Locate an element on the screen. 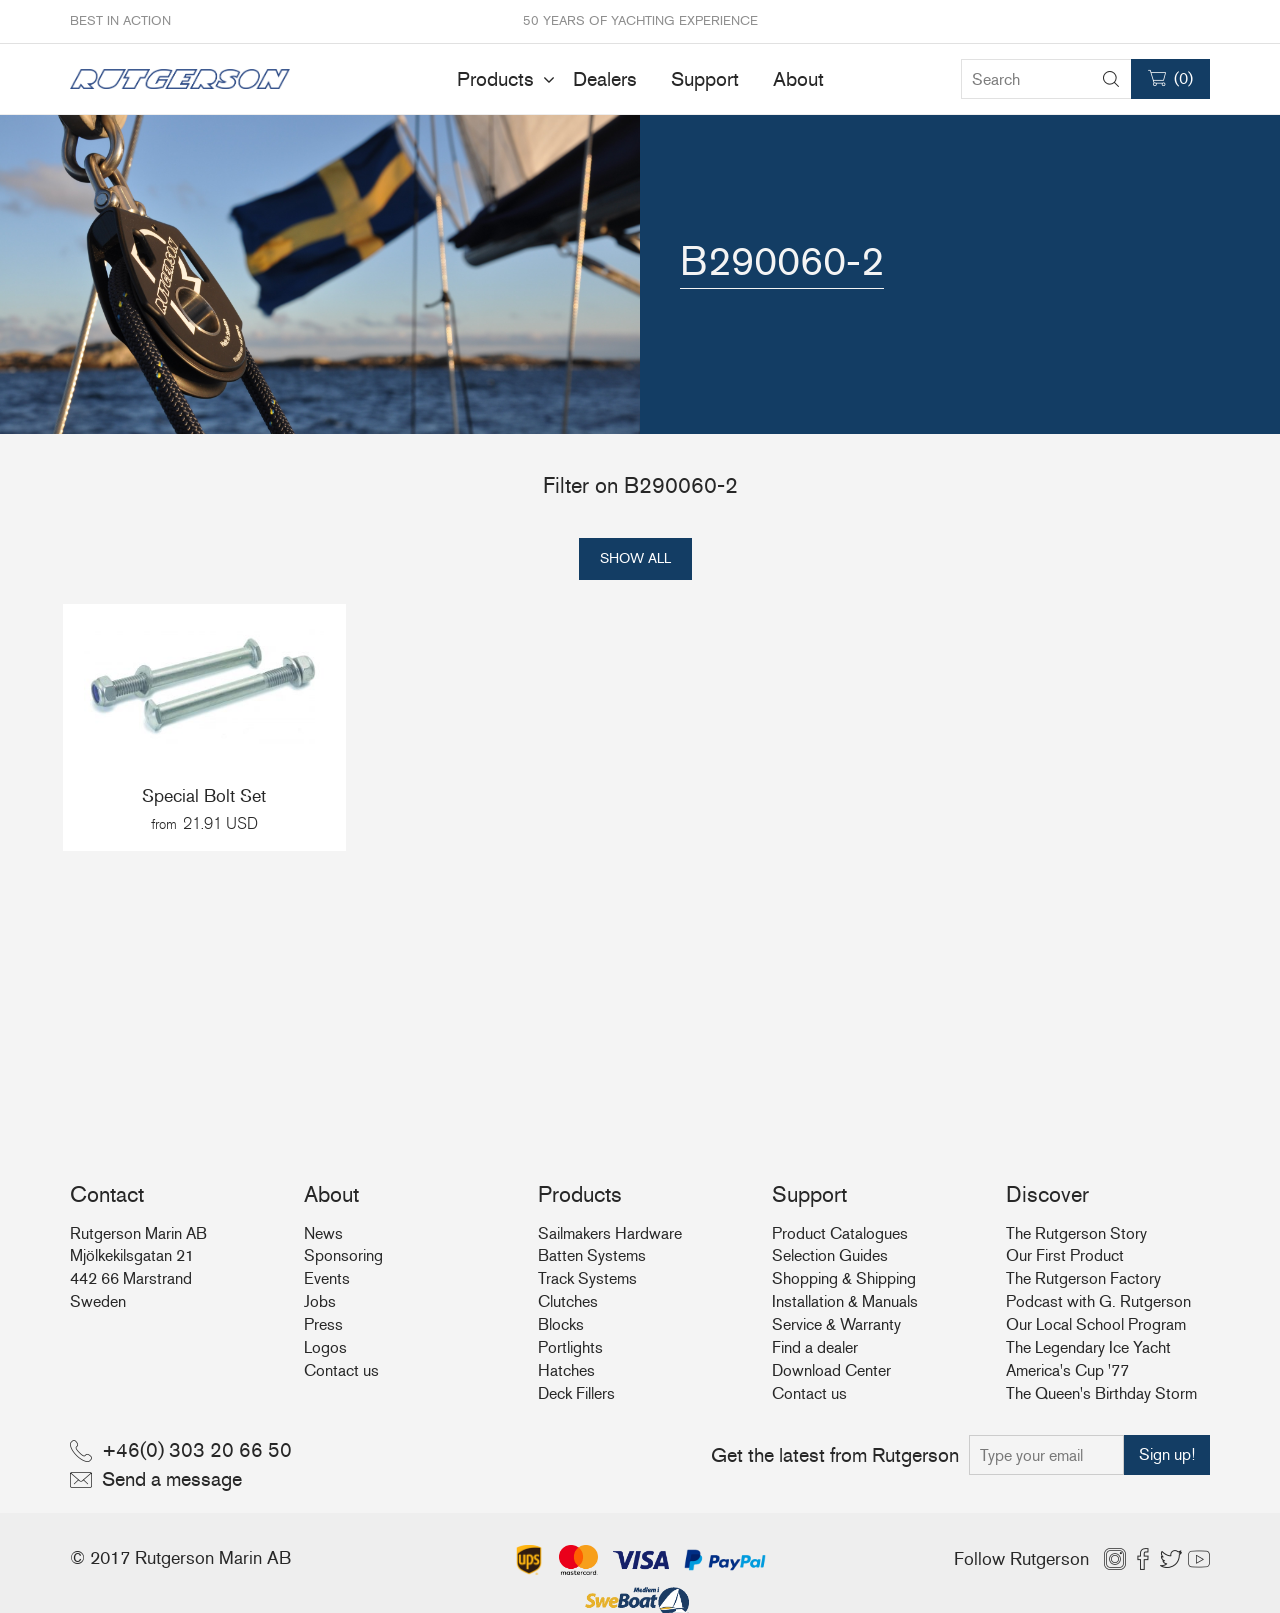  Press is located at coordinates (323, 1324).